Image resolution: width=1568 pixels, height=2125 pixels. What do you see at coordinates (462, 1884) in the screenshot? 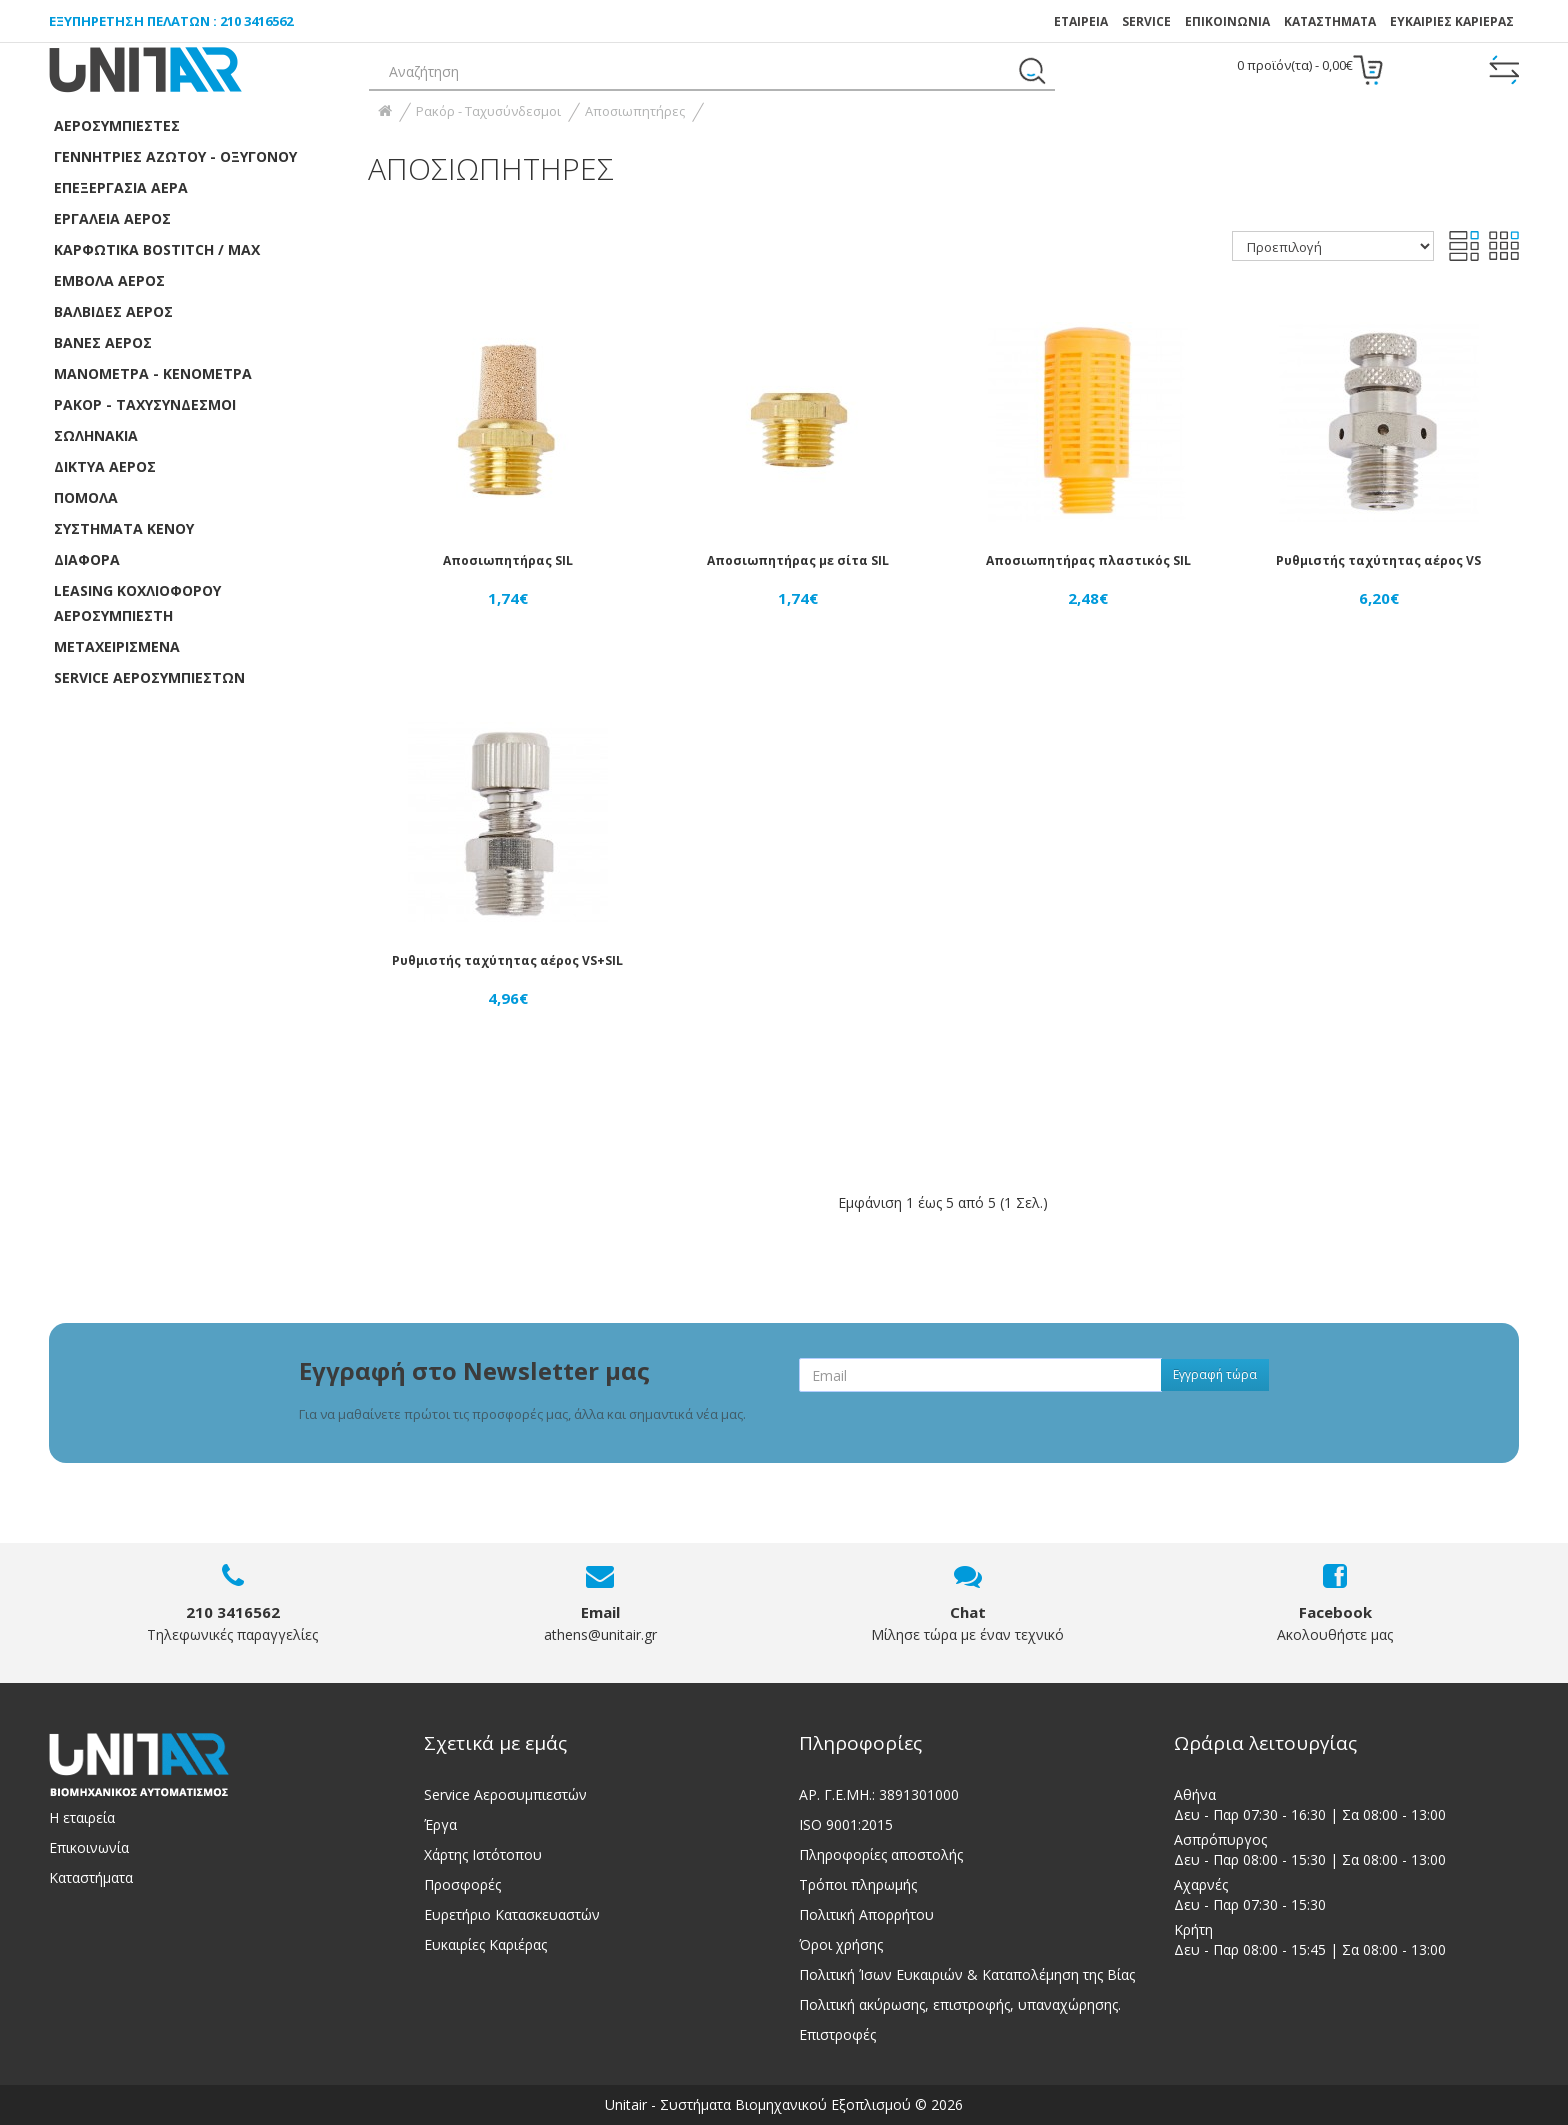
I see `Προσφορές` at bounding box center [462, 1884].